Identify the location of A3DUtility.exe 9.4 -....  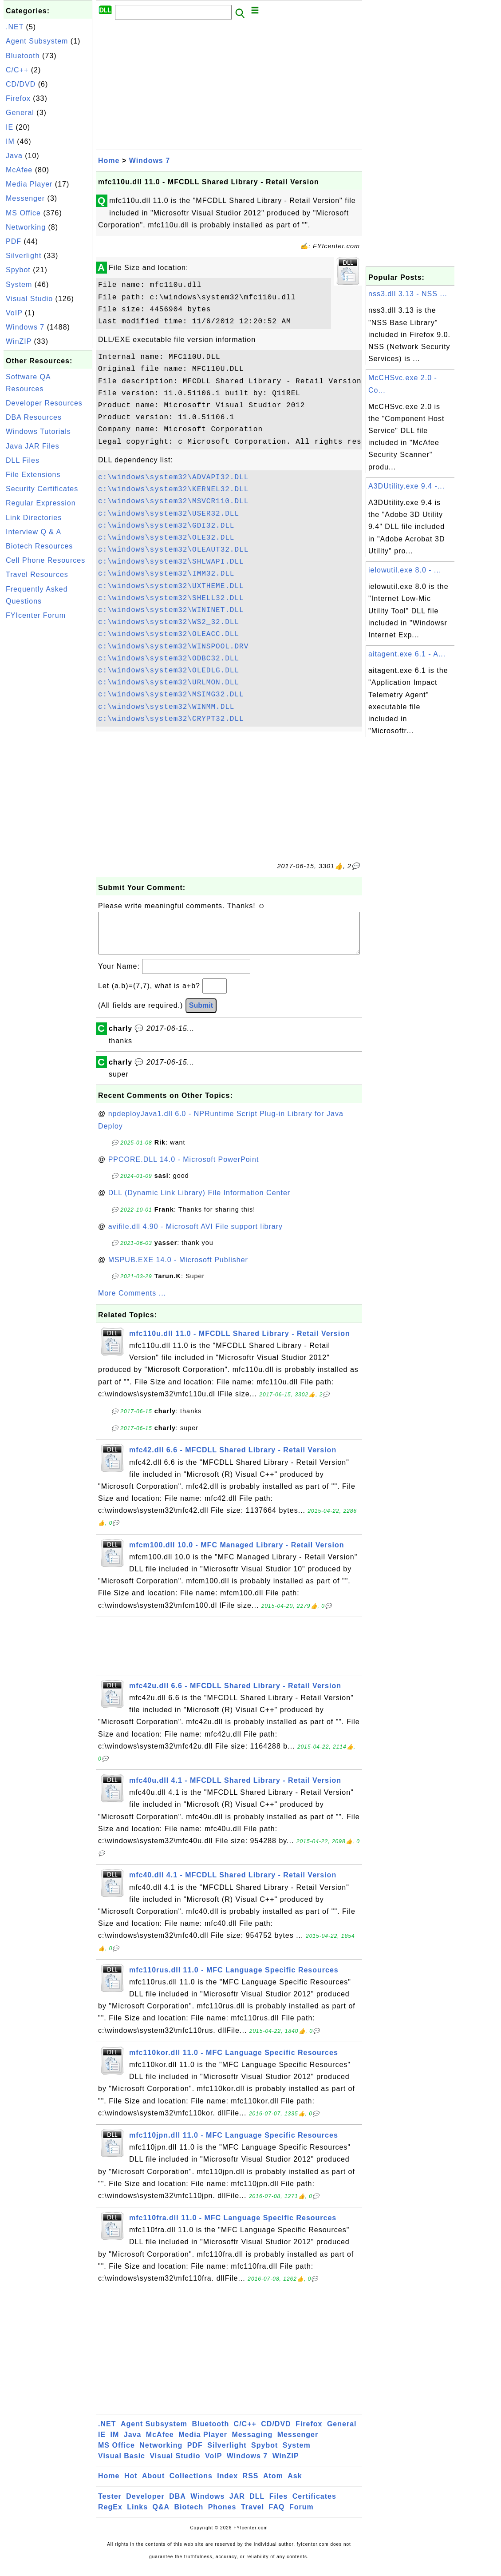
(406, 486).